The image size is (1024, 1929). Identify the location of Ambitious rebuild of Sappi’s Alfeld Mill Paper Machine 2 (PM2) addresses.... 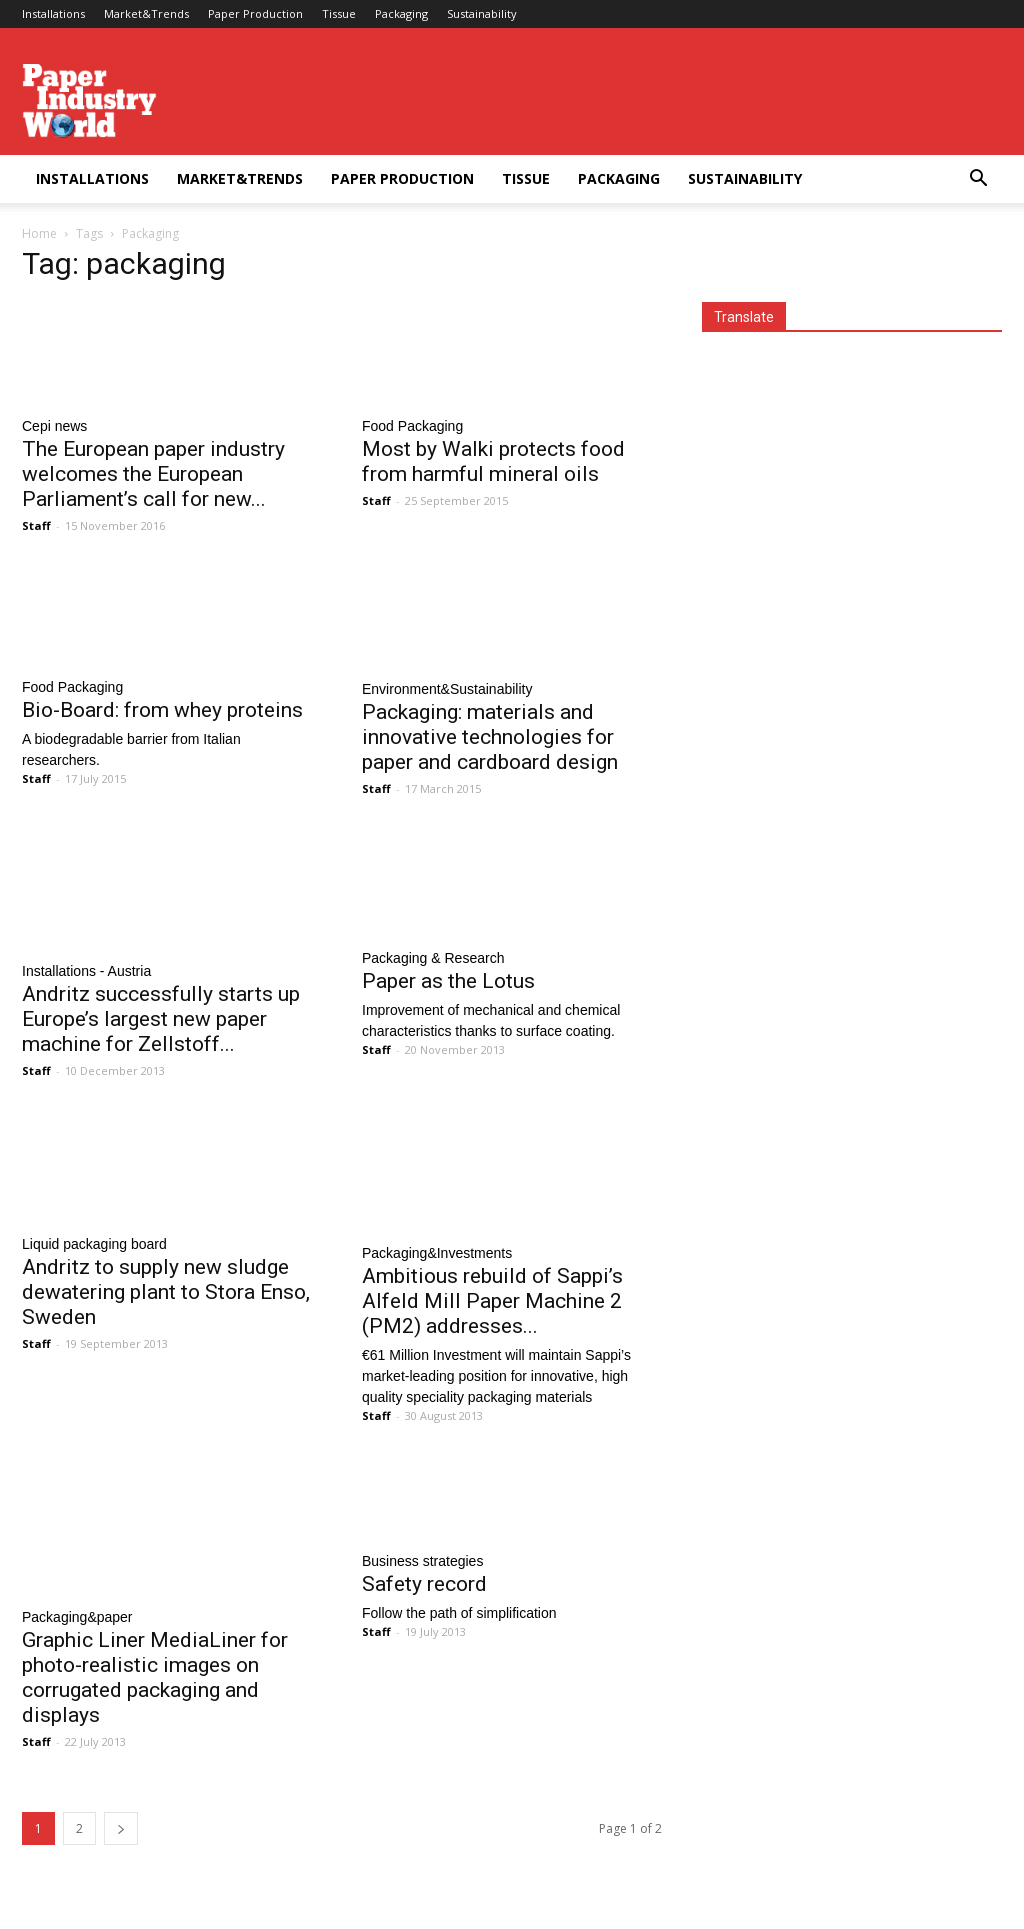
(492, 1301).